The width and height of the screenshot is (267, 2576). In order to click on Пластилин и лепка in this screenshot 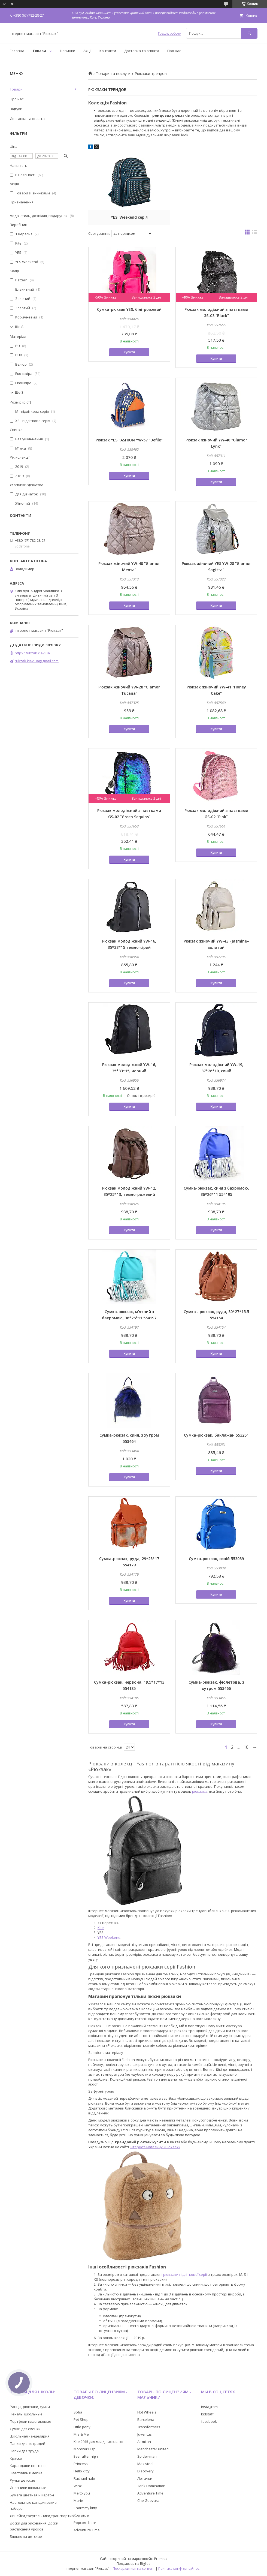, I will do `click(26, 2472)`.